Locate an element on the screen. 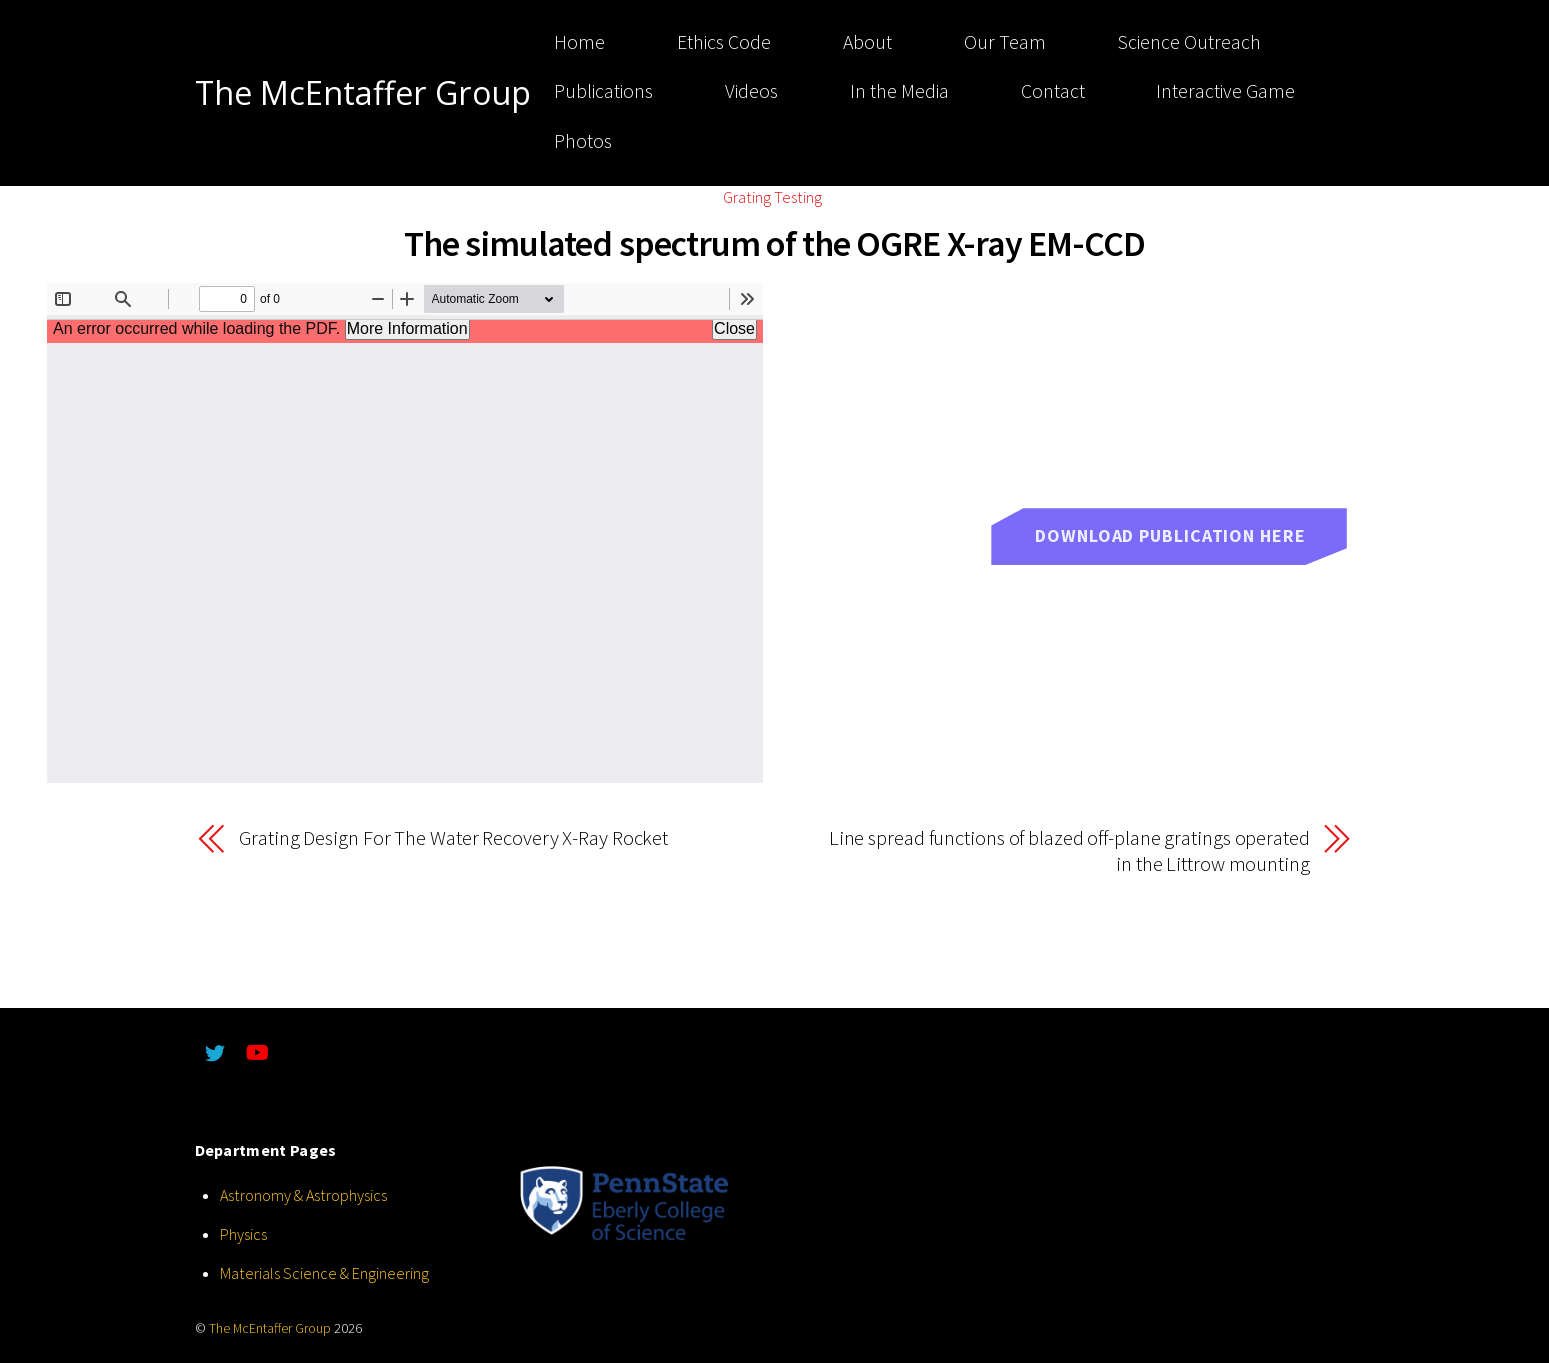 The height and width of the screenshot is (1363, 1549). Photos is located at coordinates (583, 141).